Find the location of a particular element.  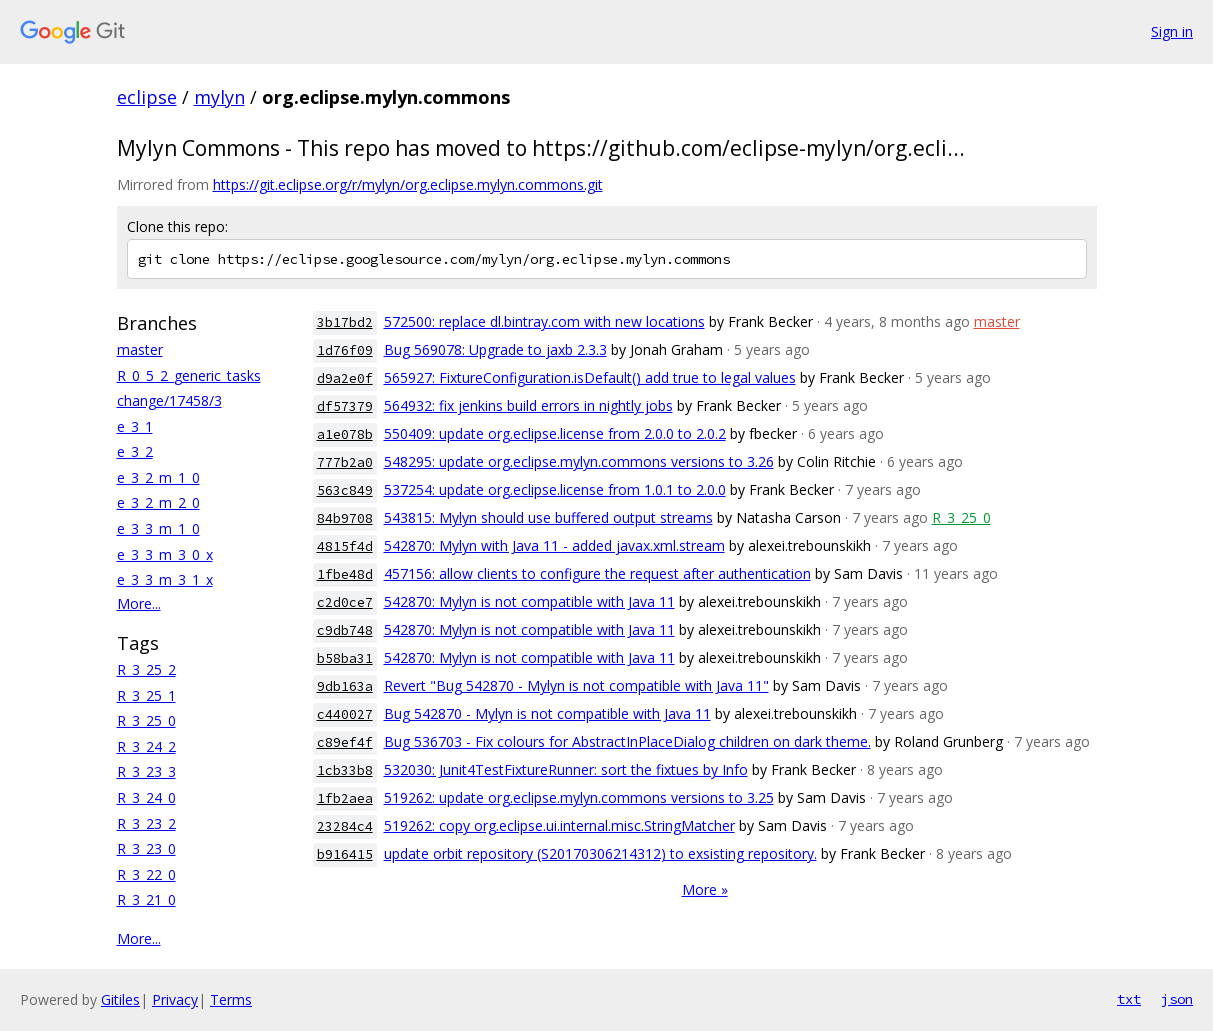

565927: FixtureConfiguration.isDefault() add true to legal values is located at coordinates (590, 377).